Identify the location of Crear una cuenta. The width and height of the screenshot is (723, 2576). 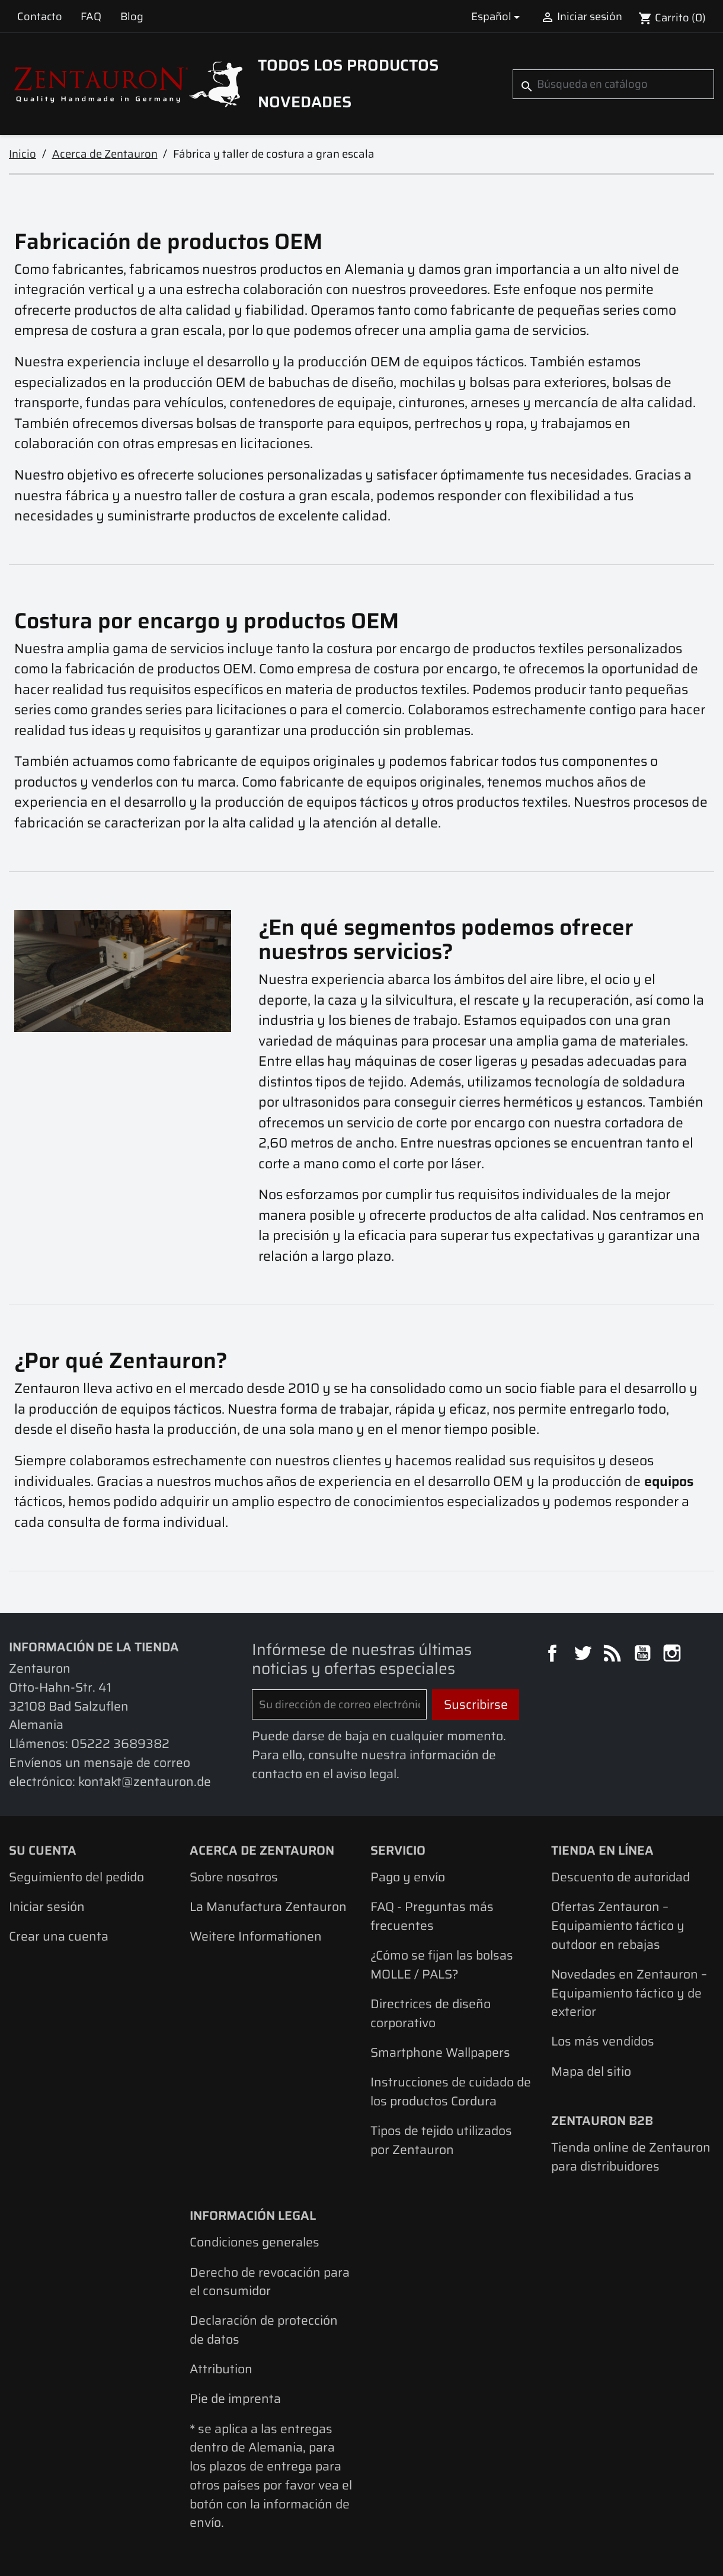
(58, 1936).